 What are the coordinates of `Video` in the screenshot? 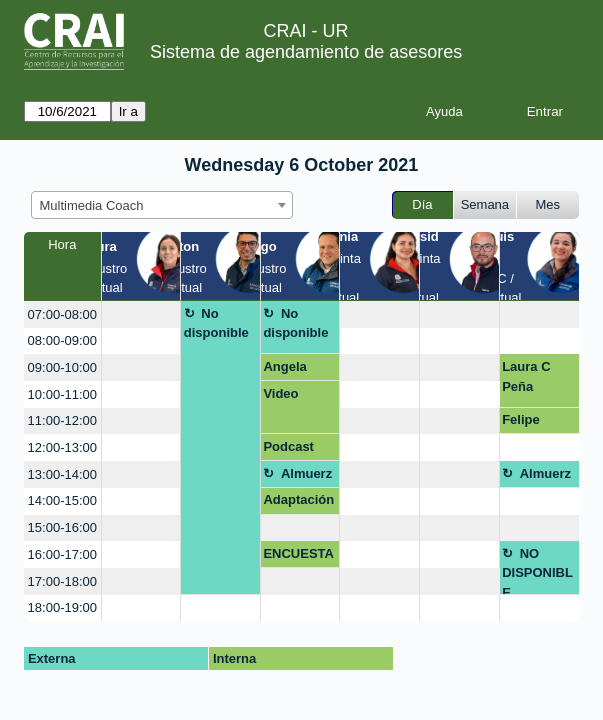 It's located at (280, 393).